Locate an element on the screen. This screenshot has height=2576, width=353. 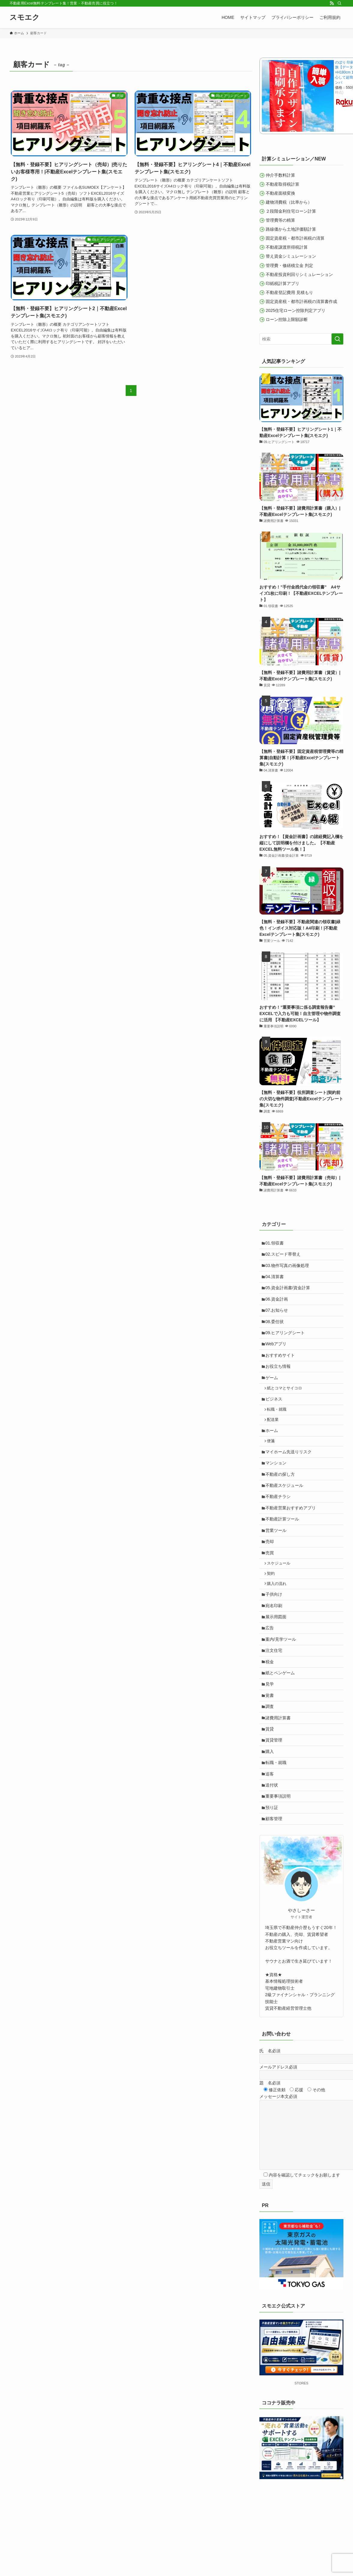
顧客管理 is located at coordinates (275, 1883).